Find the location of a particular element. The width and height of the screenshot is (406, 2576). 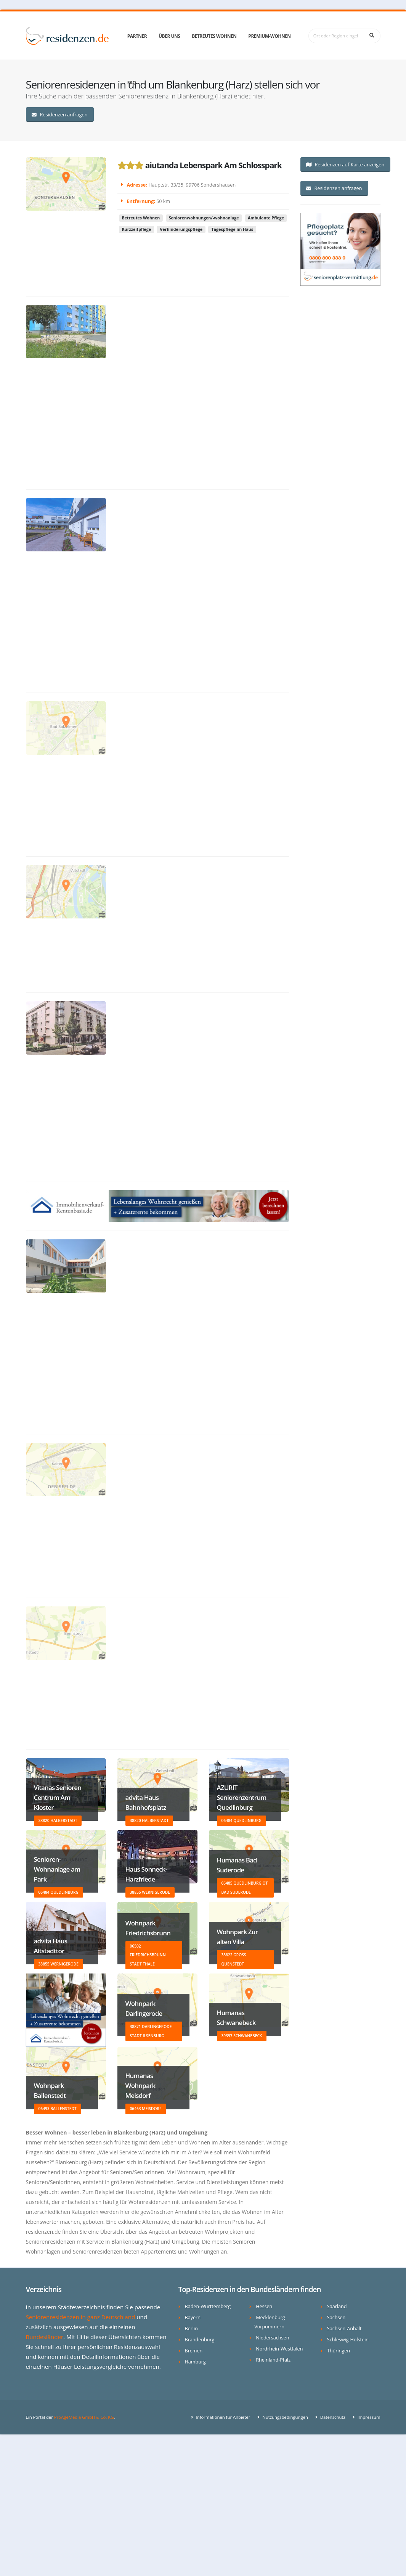

FAQ is located at coordinates (131, 82).